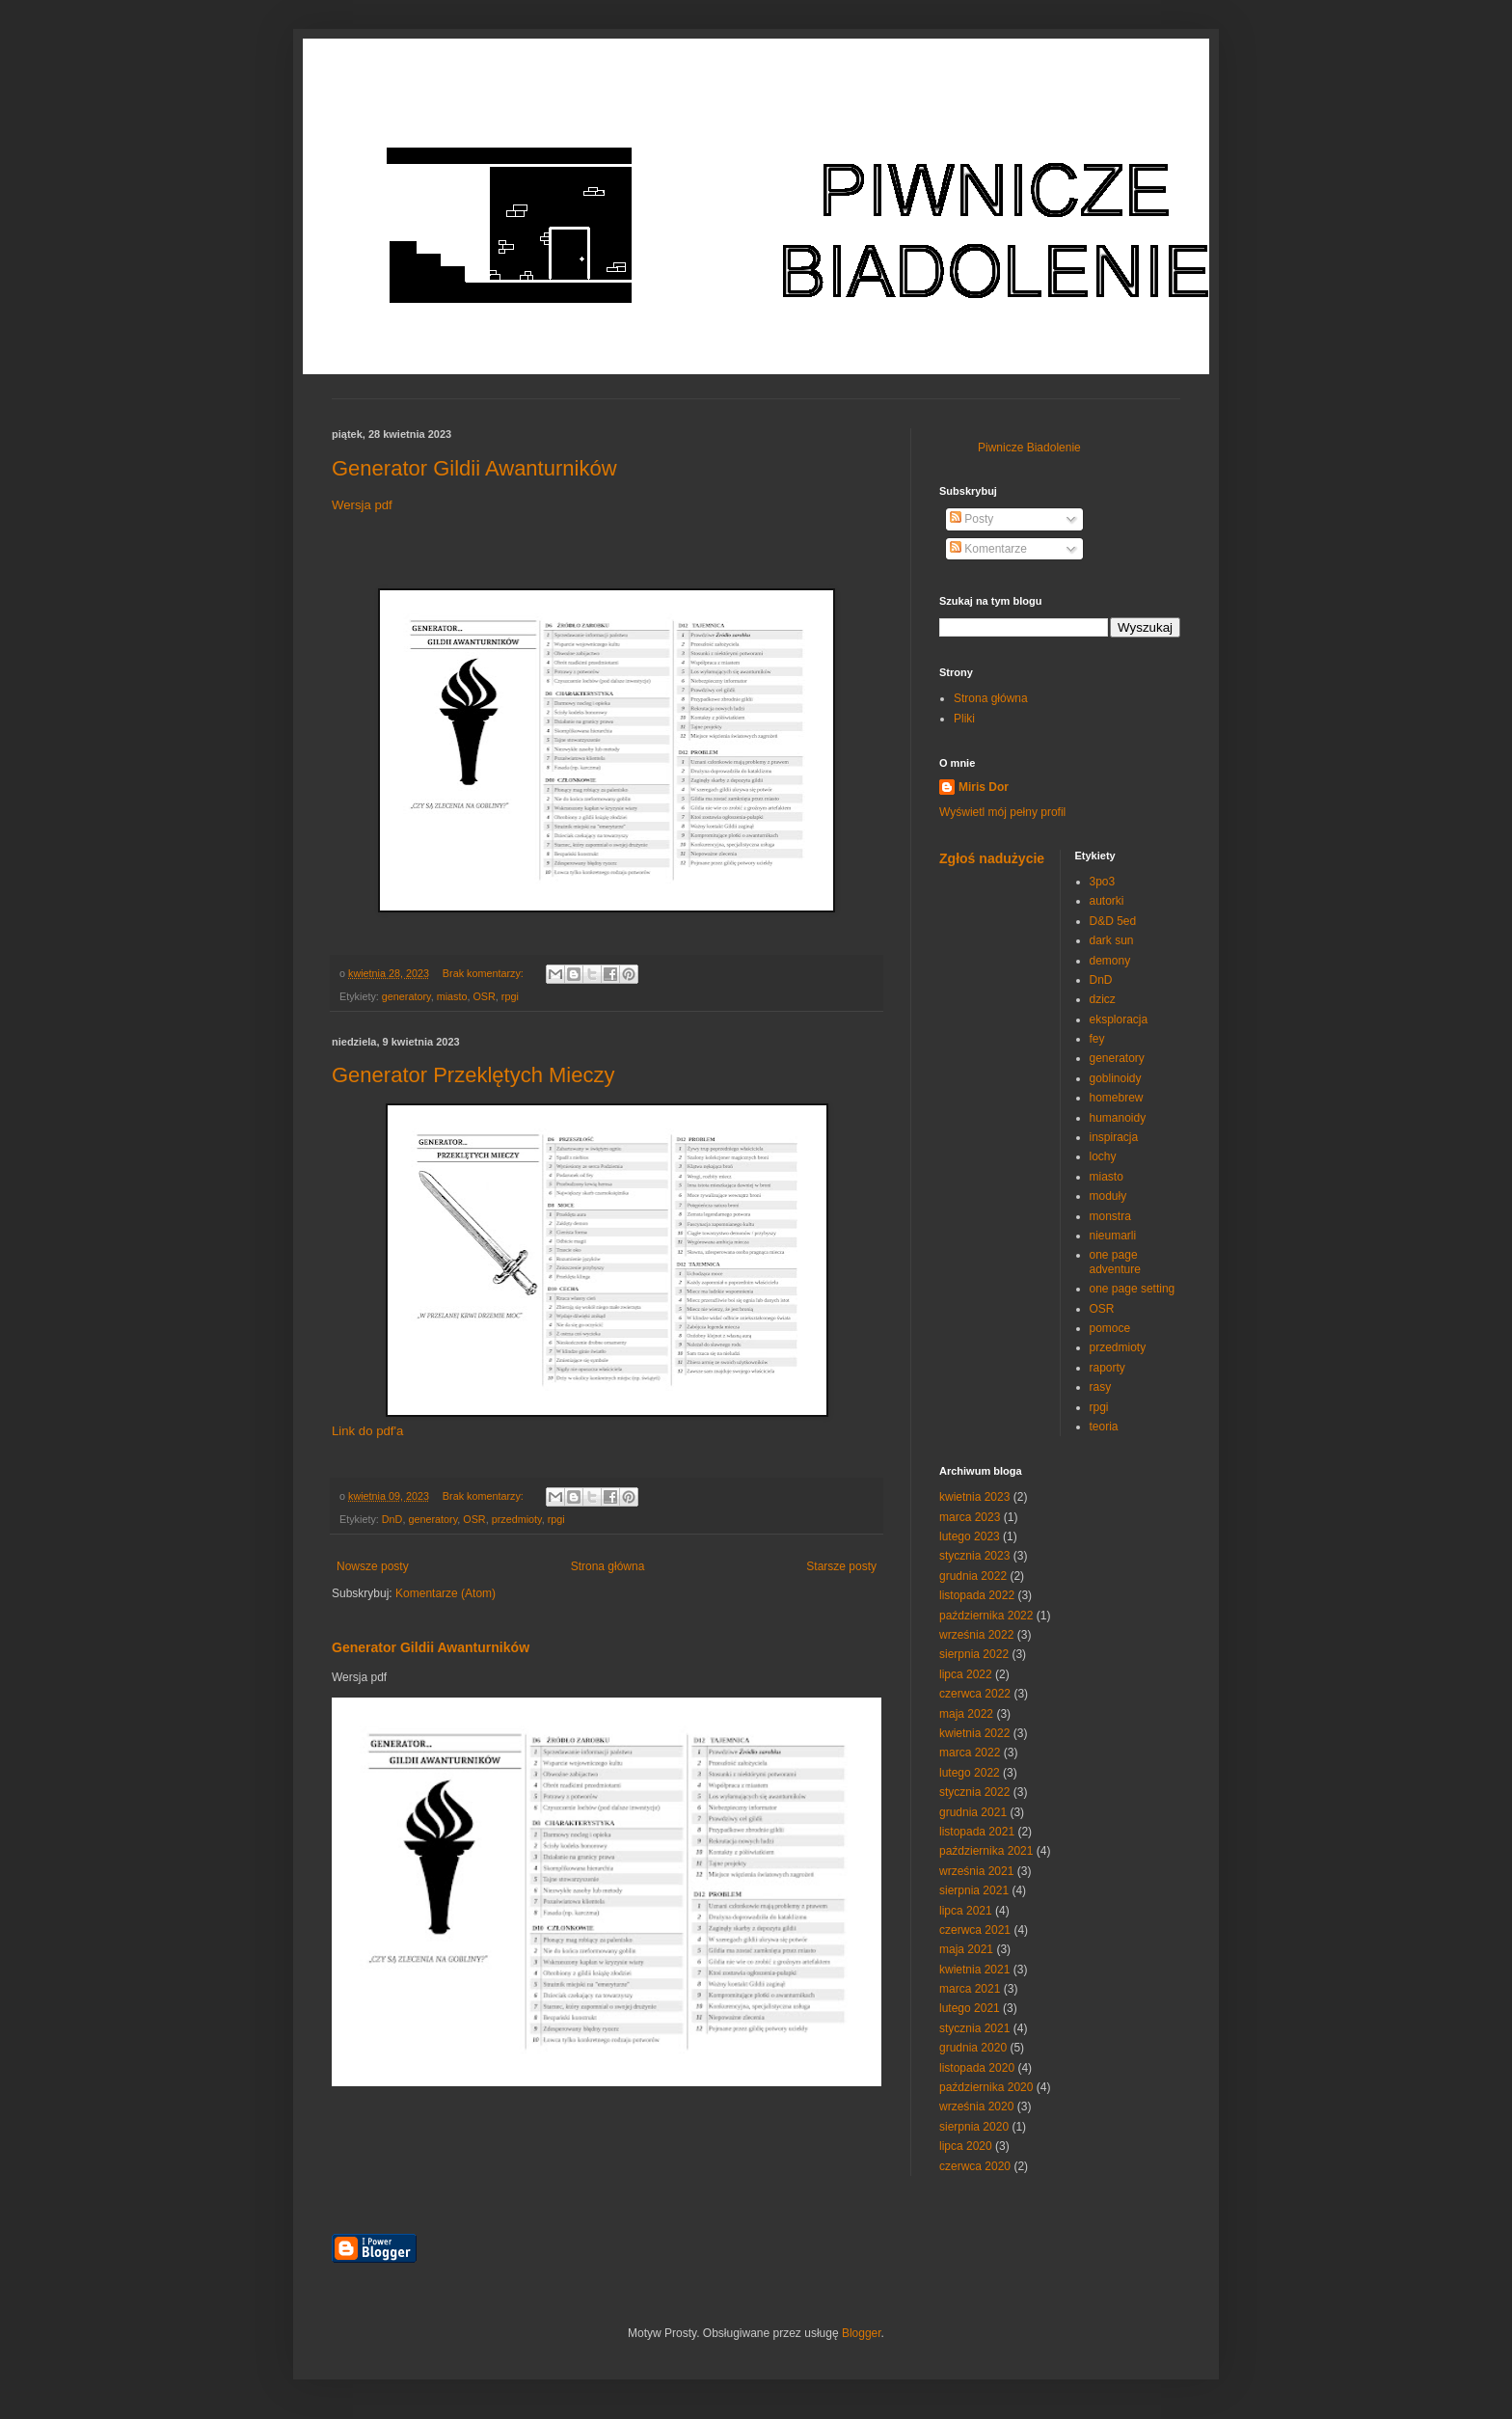 The image size is (1512, 2419). What do you see at coordinates (1116, 1078) in the screenshot?
I see `goblinoidy` at bounding box center [1116, 1078].